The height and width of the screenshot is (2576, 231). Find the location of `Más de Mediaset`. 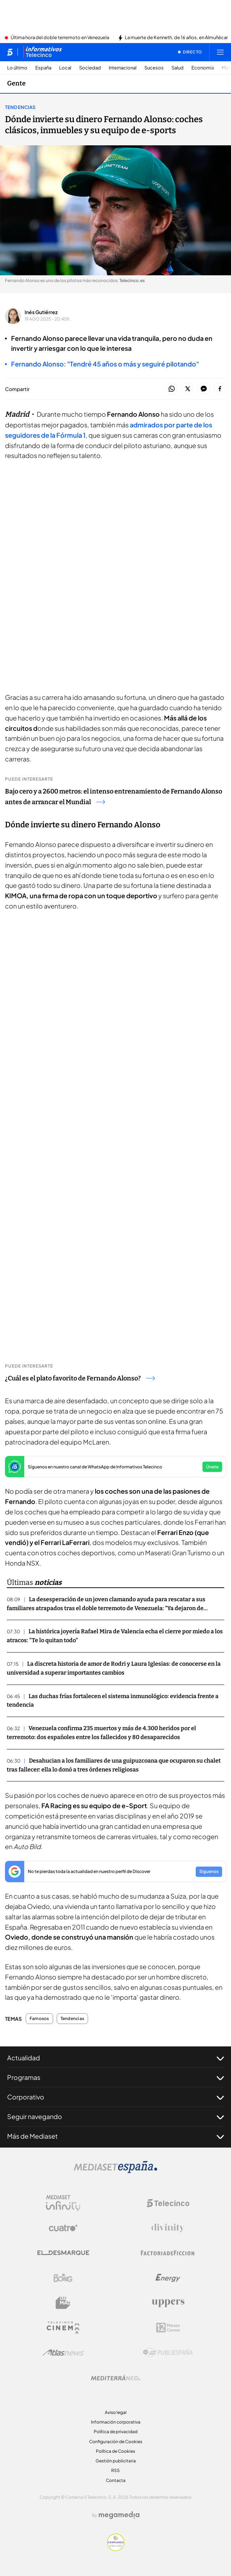

Más de Mediaset is located at coordinates (115, 2136).